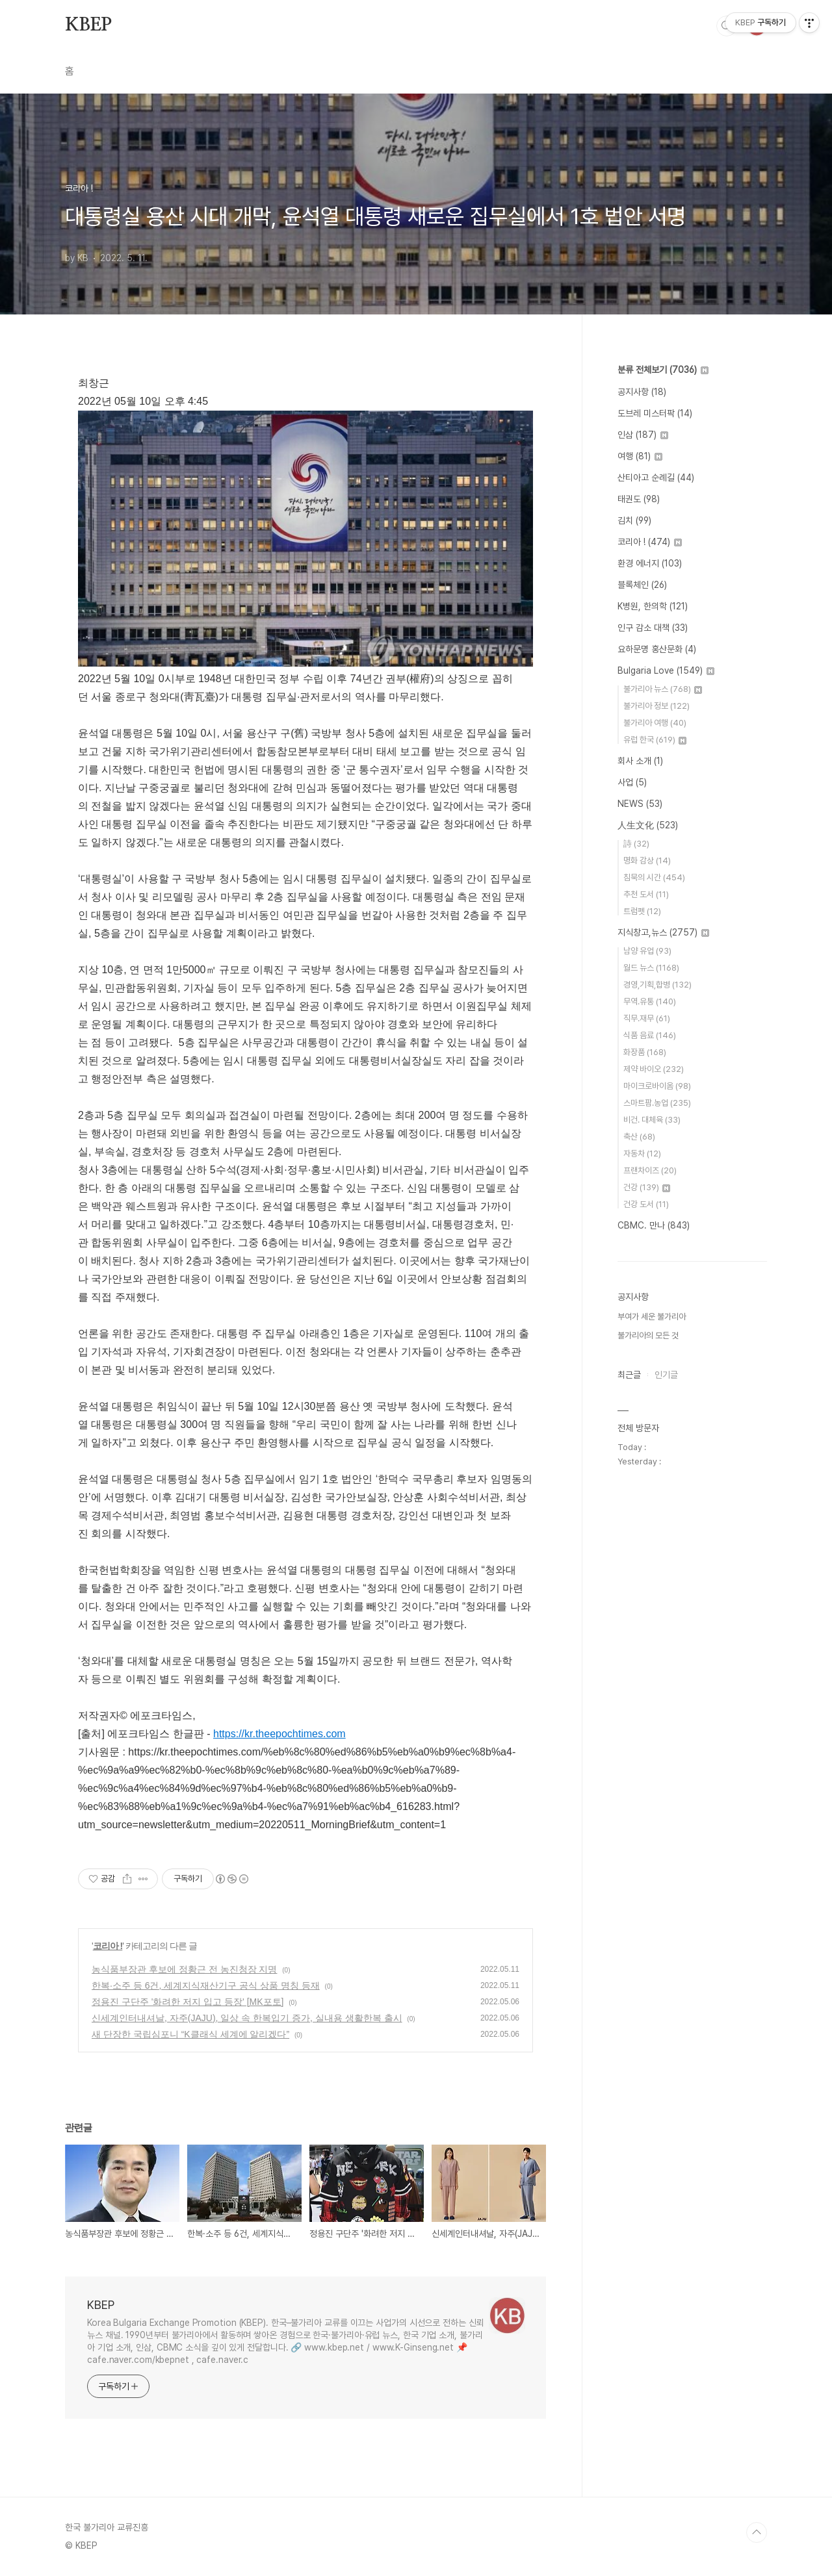  What do you see at coordinates (649, 1001) in the screenshot?
I see `무역.유통` at bounding box center [649, 1001].